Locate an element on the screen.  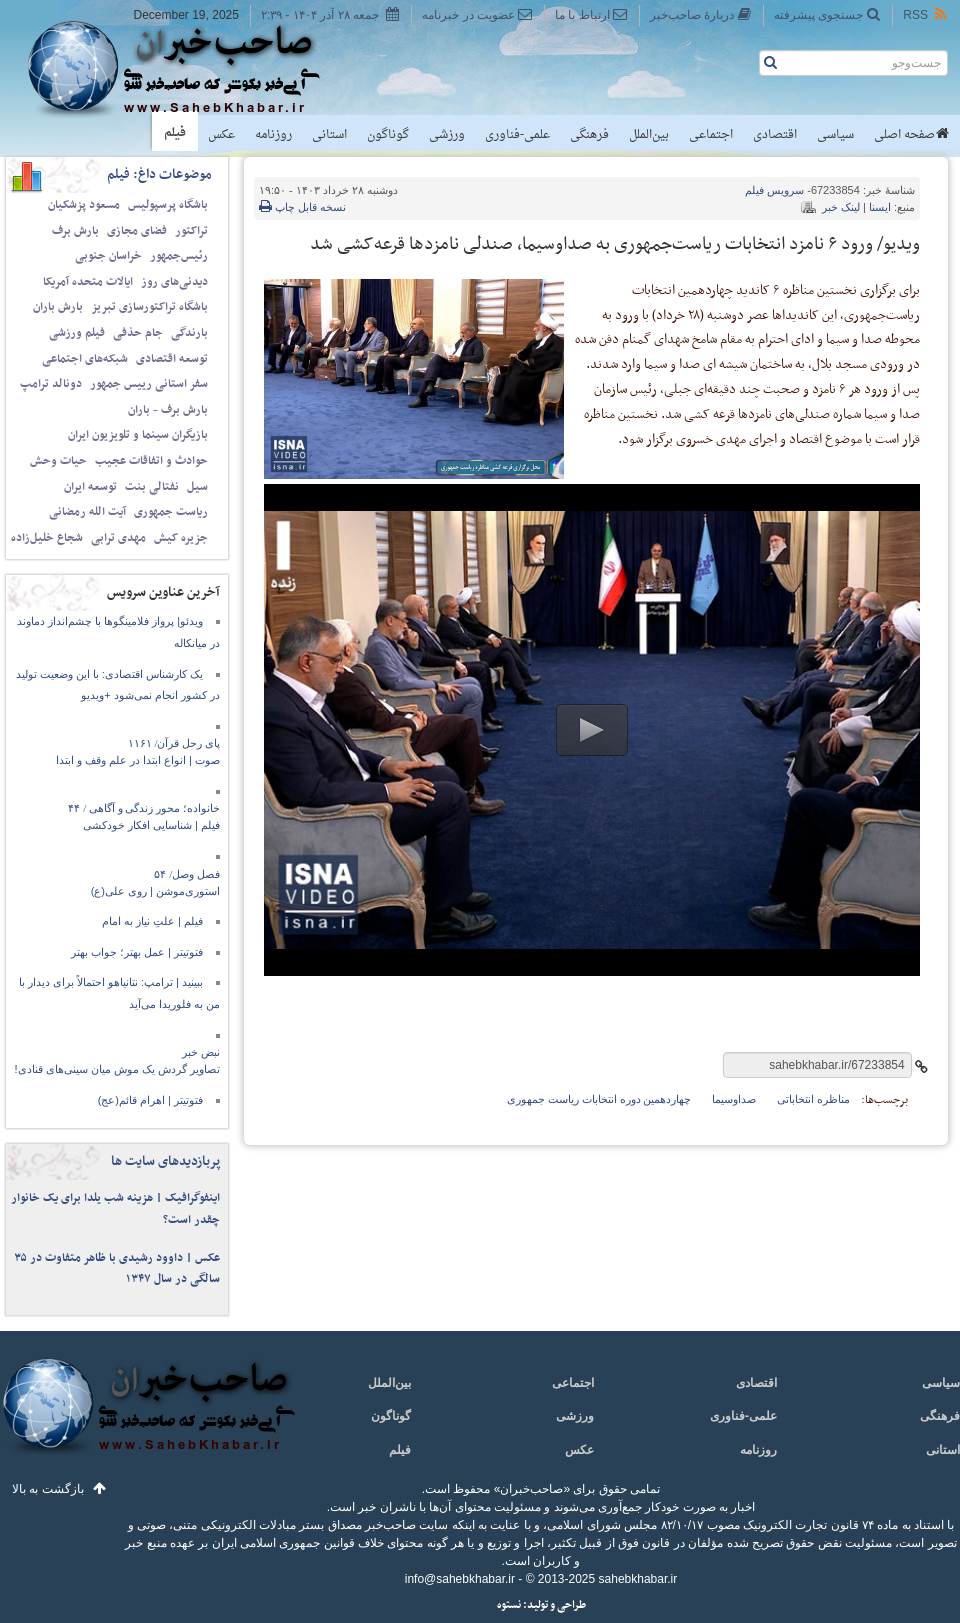
سفر استانی رییس جمهور is located at coordinates (149, 384).